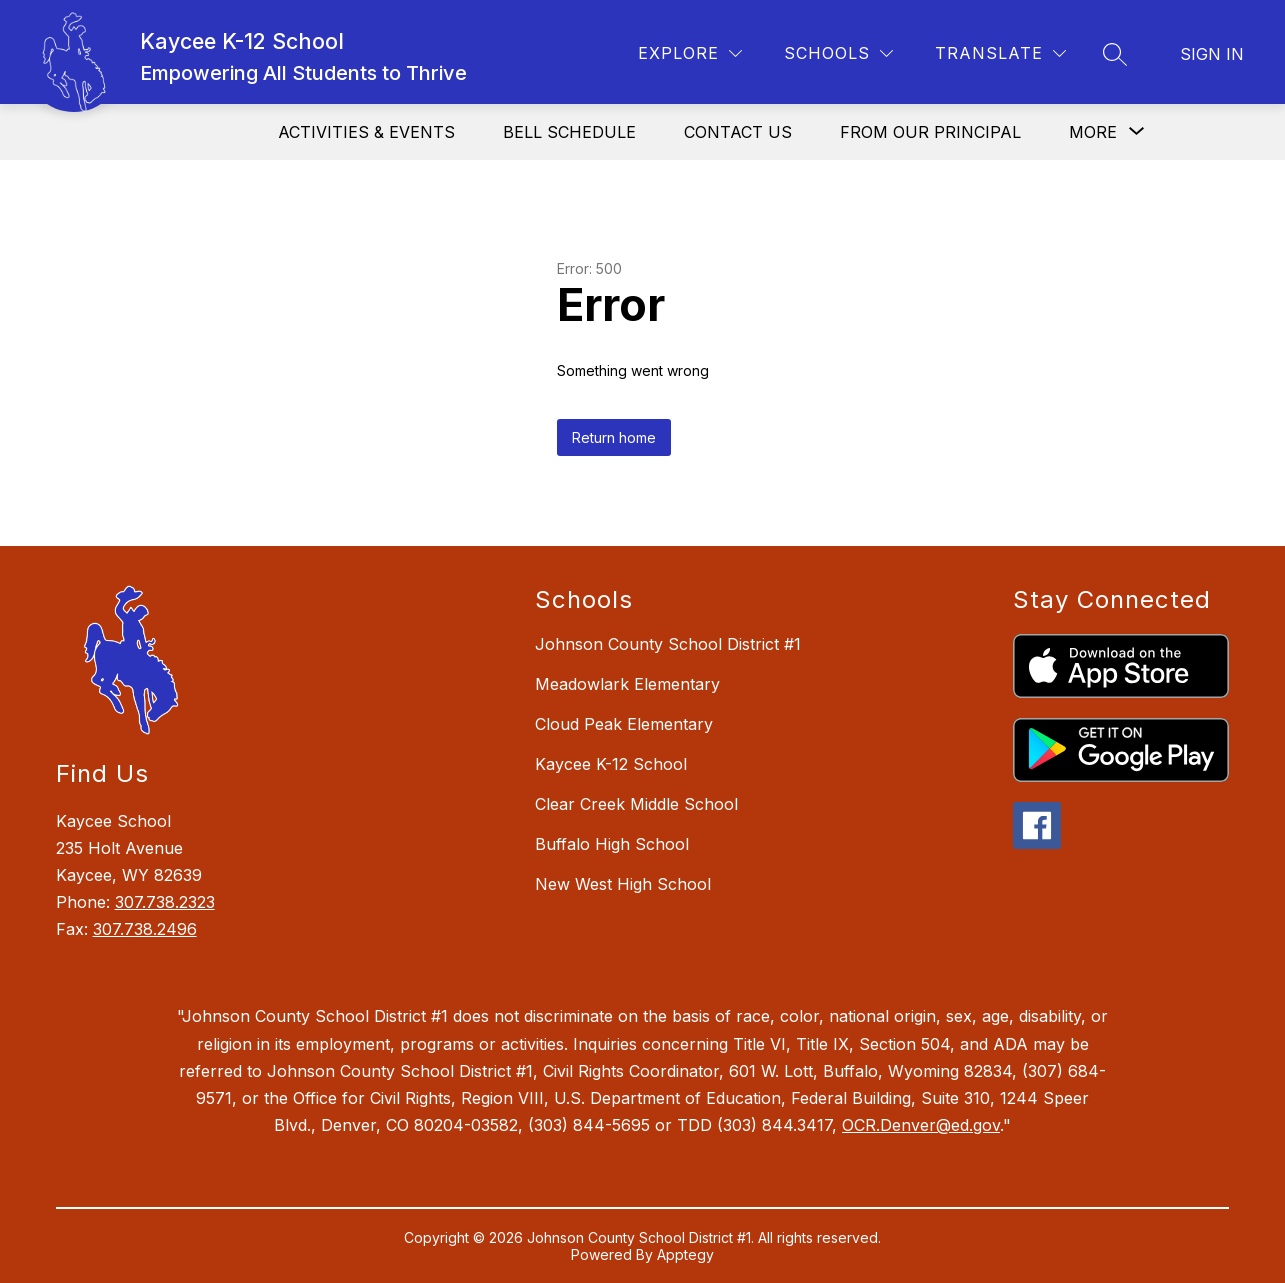 The image size is (1285, 1283). I want to click on Return home, so click(614, 437).